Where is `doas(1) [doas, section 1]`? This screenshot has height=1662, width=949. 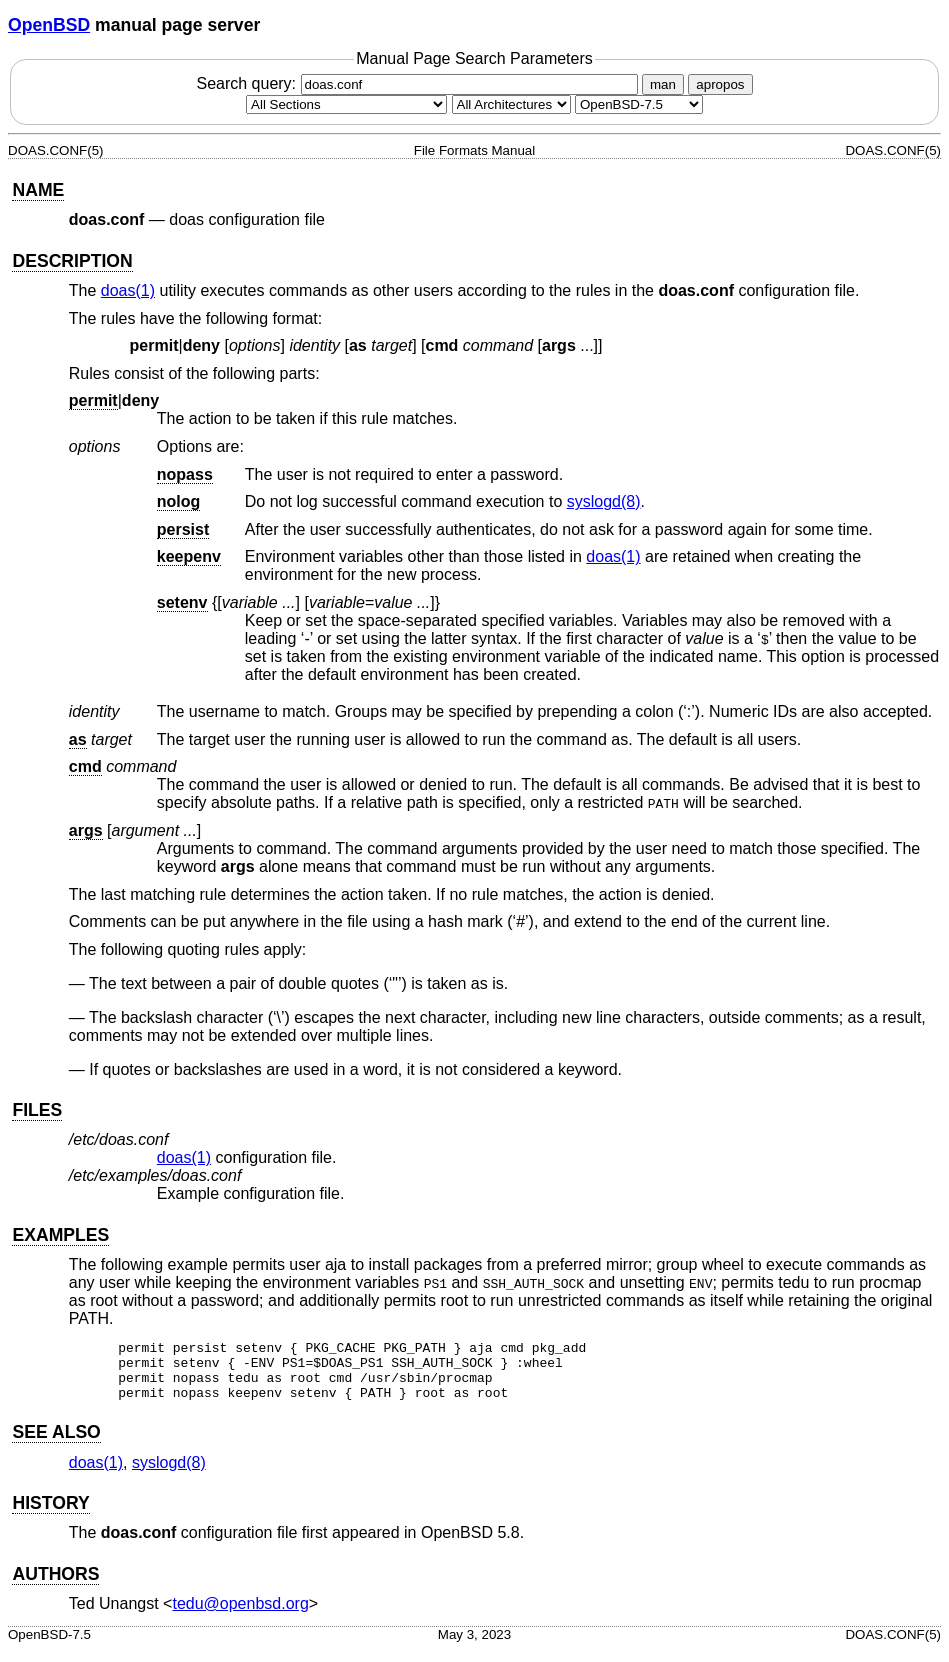
doas(1) [doas, section 1] is located at coordinates (128, 290).